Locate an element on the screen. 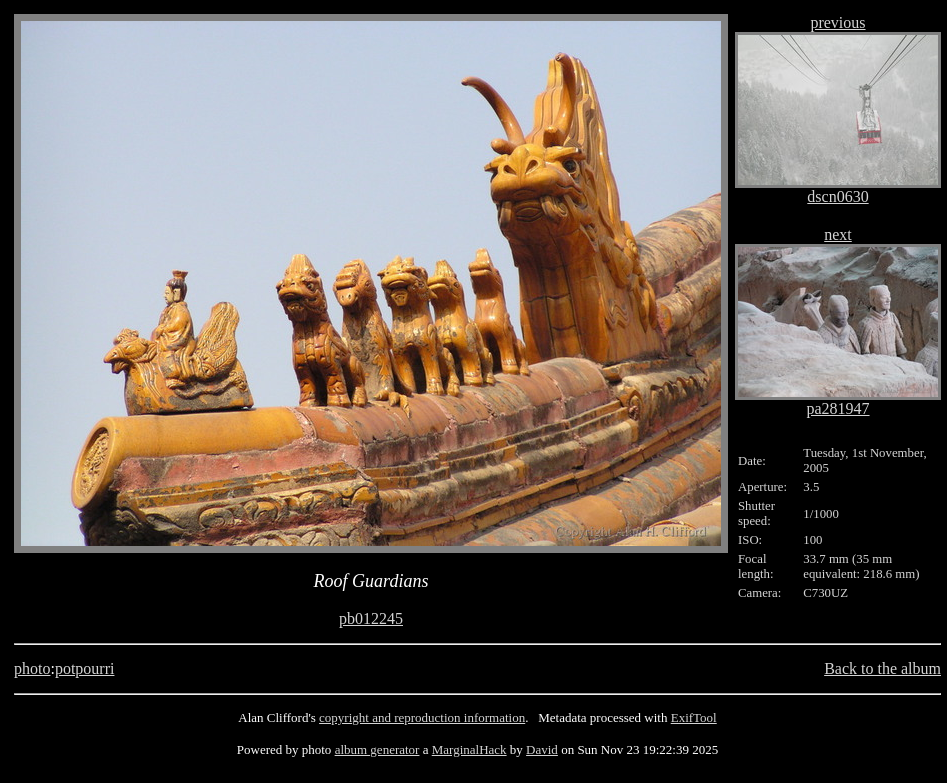 The width and height of the screenshot is (947, 783). next is located at coordinates (838, 234).